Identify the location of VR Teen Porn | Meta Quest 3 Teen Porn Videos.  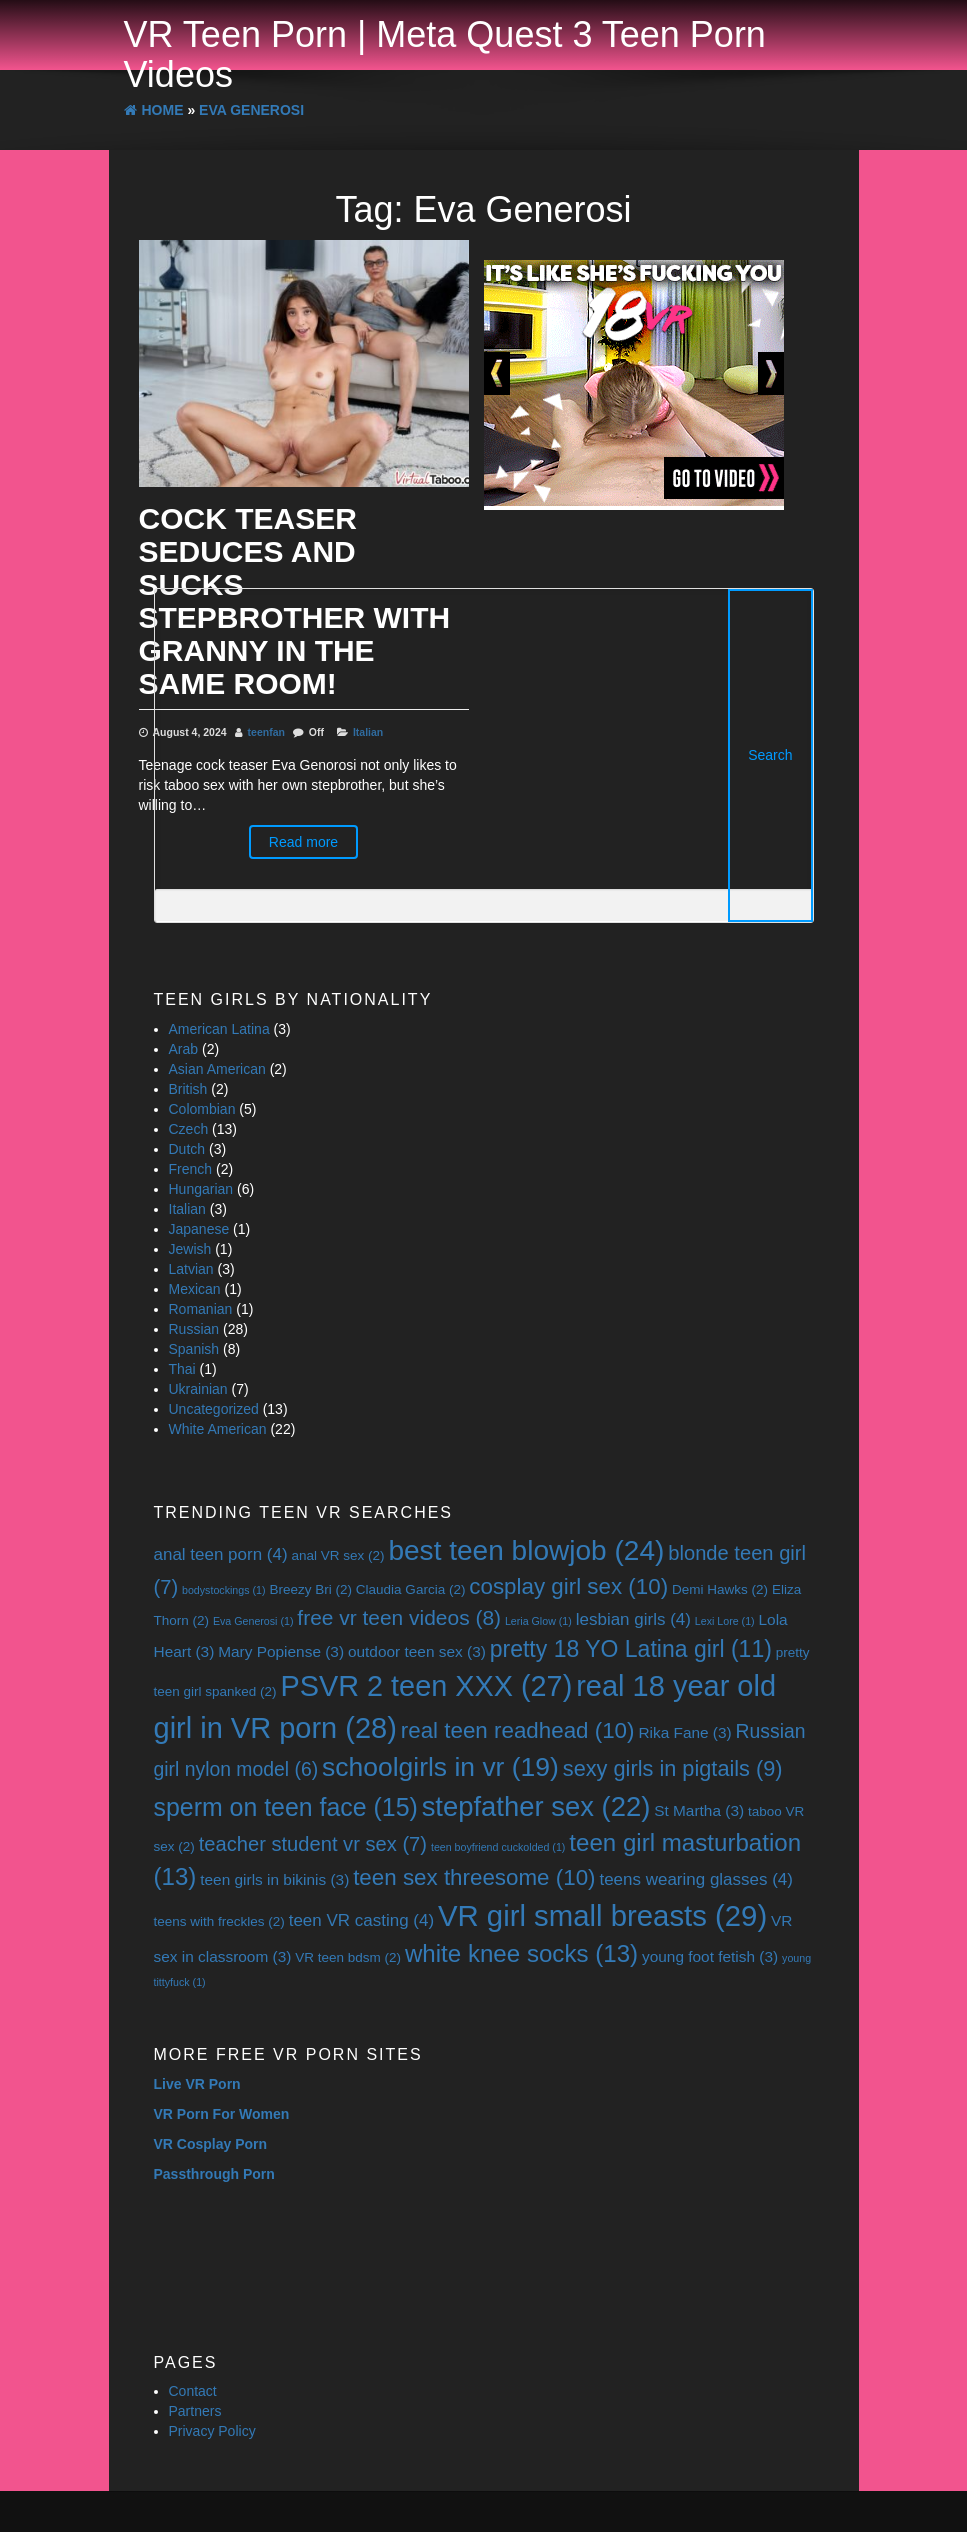
(445, 54).